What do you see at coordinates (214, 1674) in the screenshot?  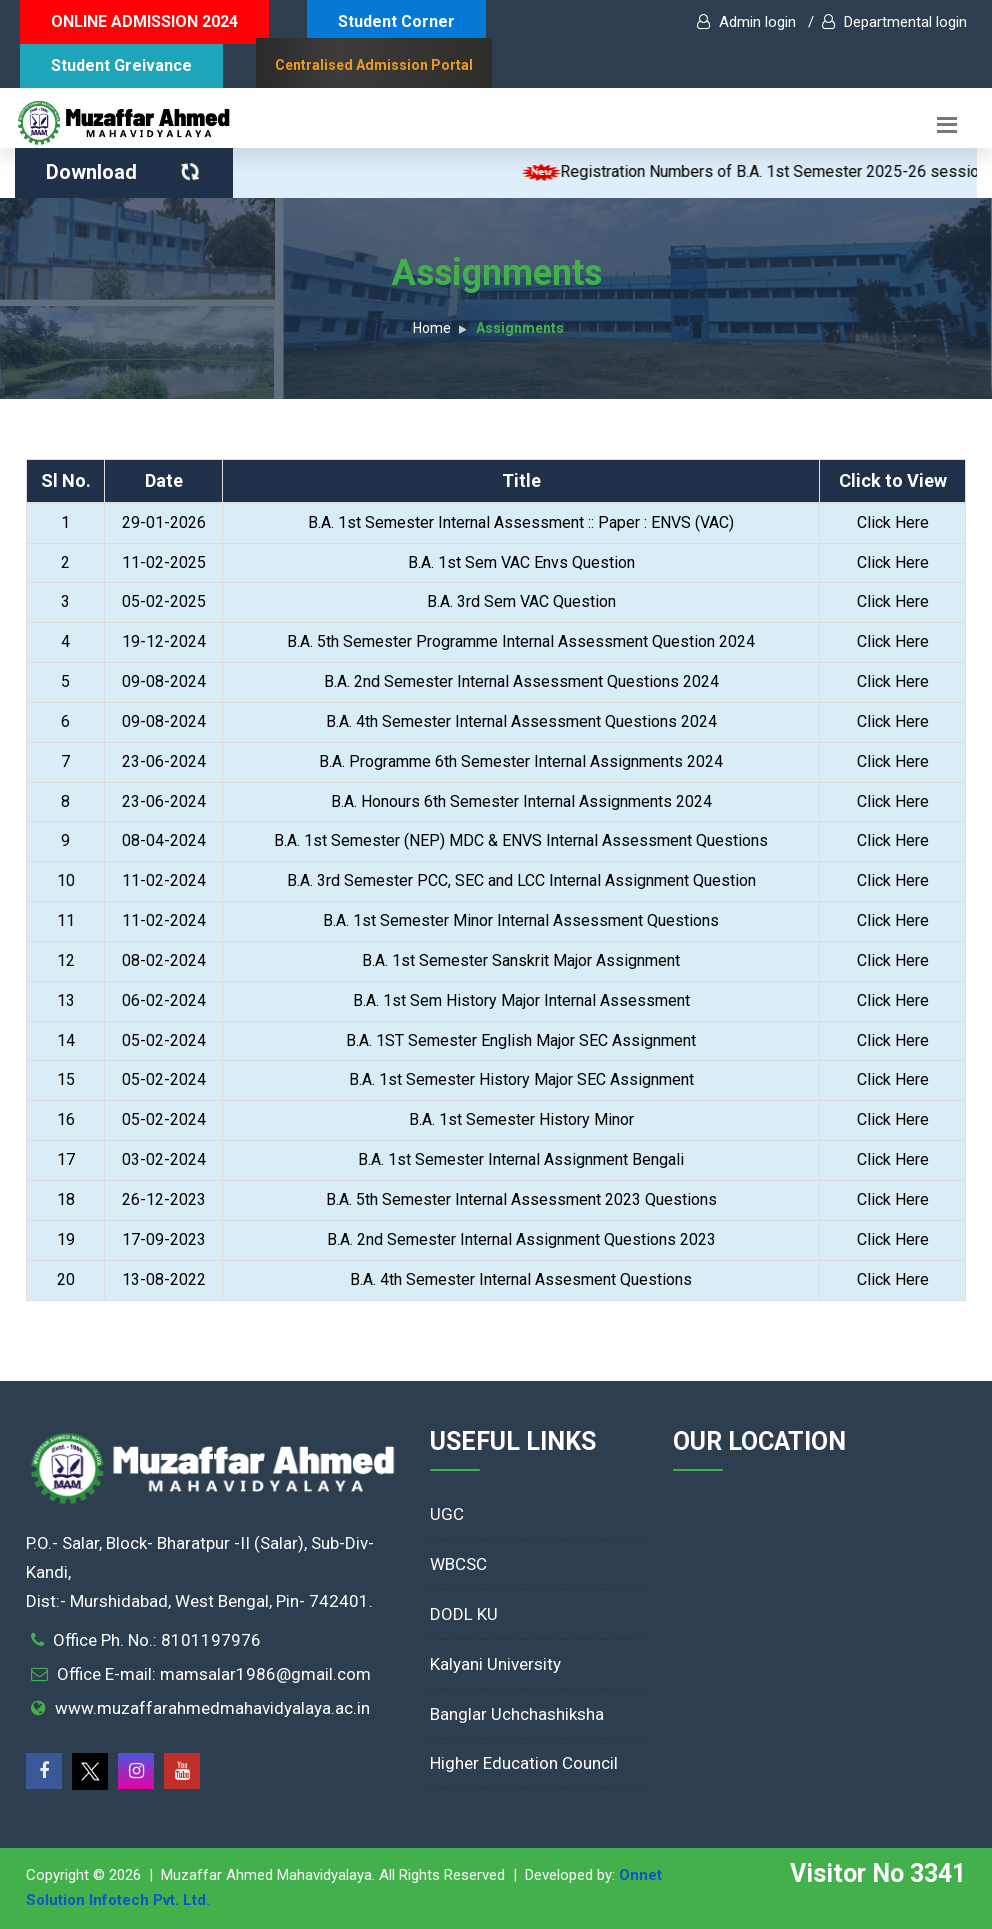 I see `Office E-mail: mamsalar1986@gmail.com` at bounding box center [214, 1674].